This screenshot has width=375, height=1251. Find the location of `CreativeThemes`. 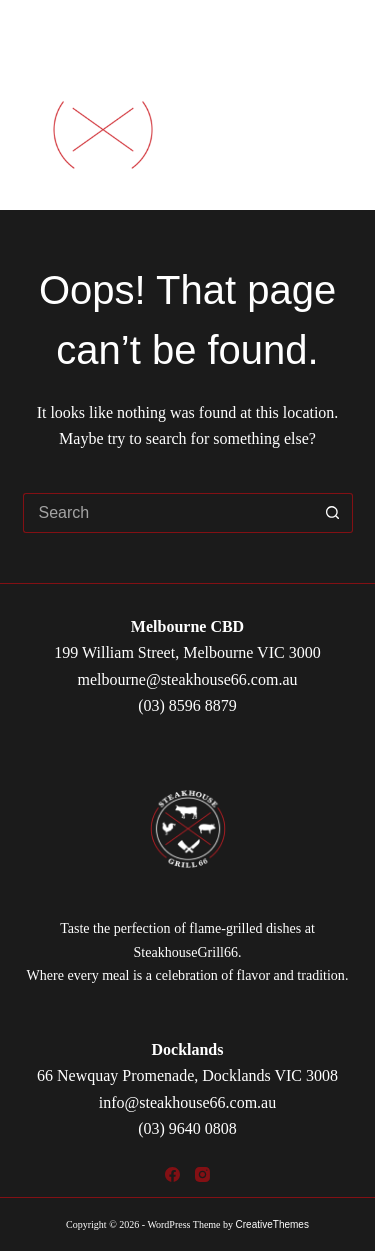

CreativeThemes is located at coordinates (272, 1224).